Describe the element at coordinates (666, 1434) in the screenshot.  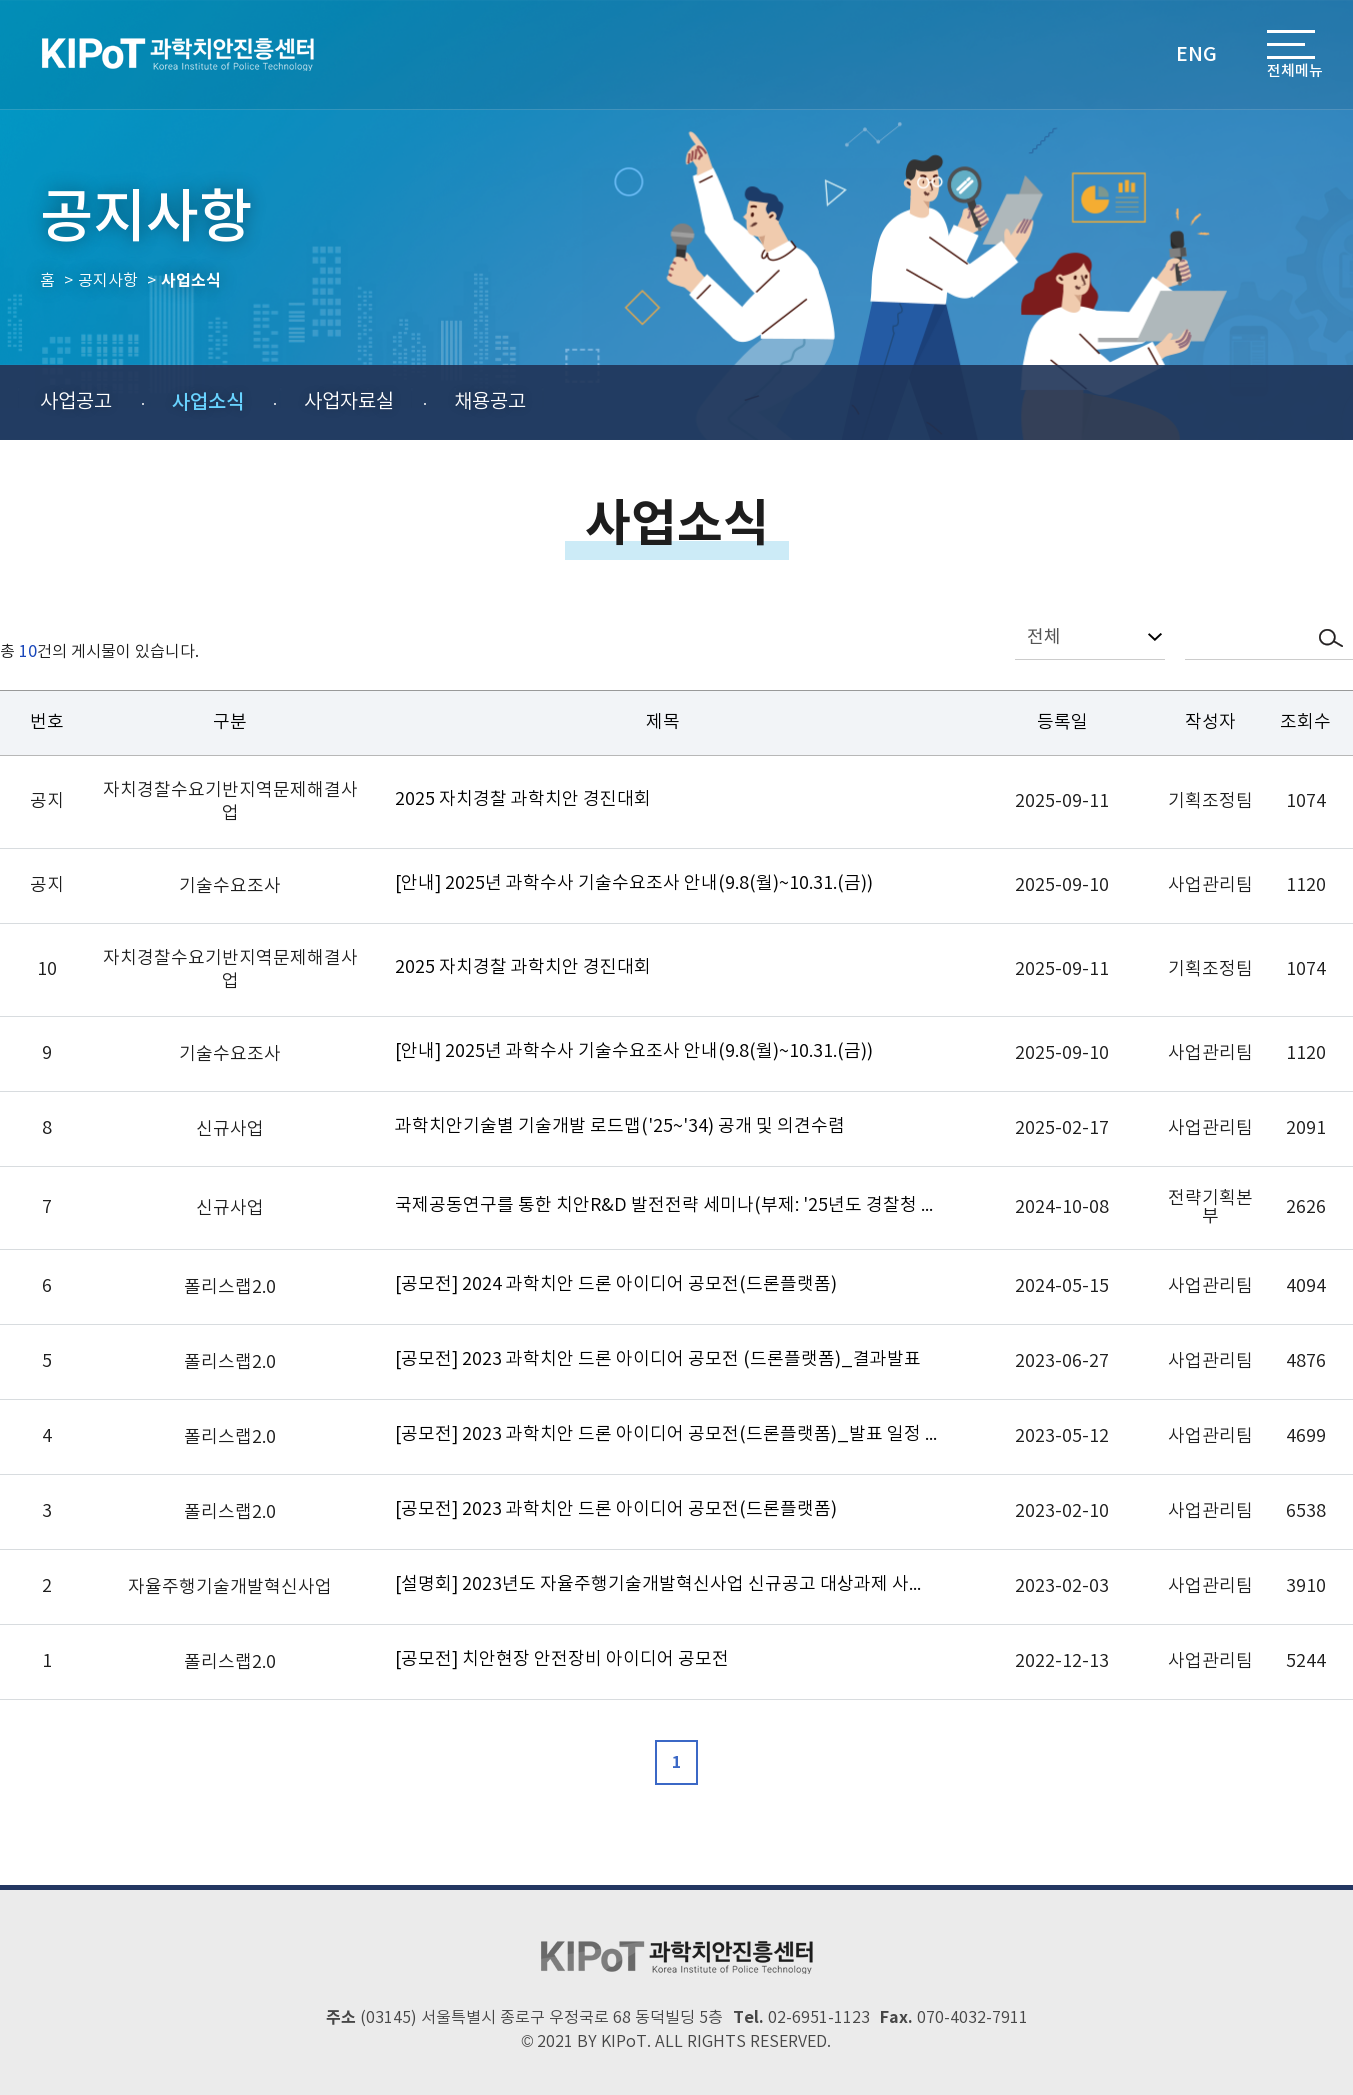
I see `[공모전] 2023 과학치안 드론 아이디어 공모전(드론플랫폼)_발표 일정 연기 안내` at that location.